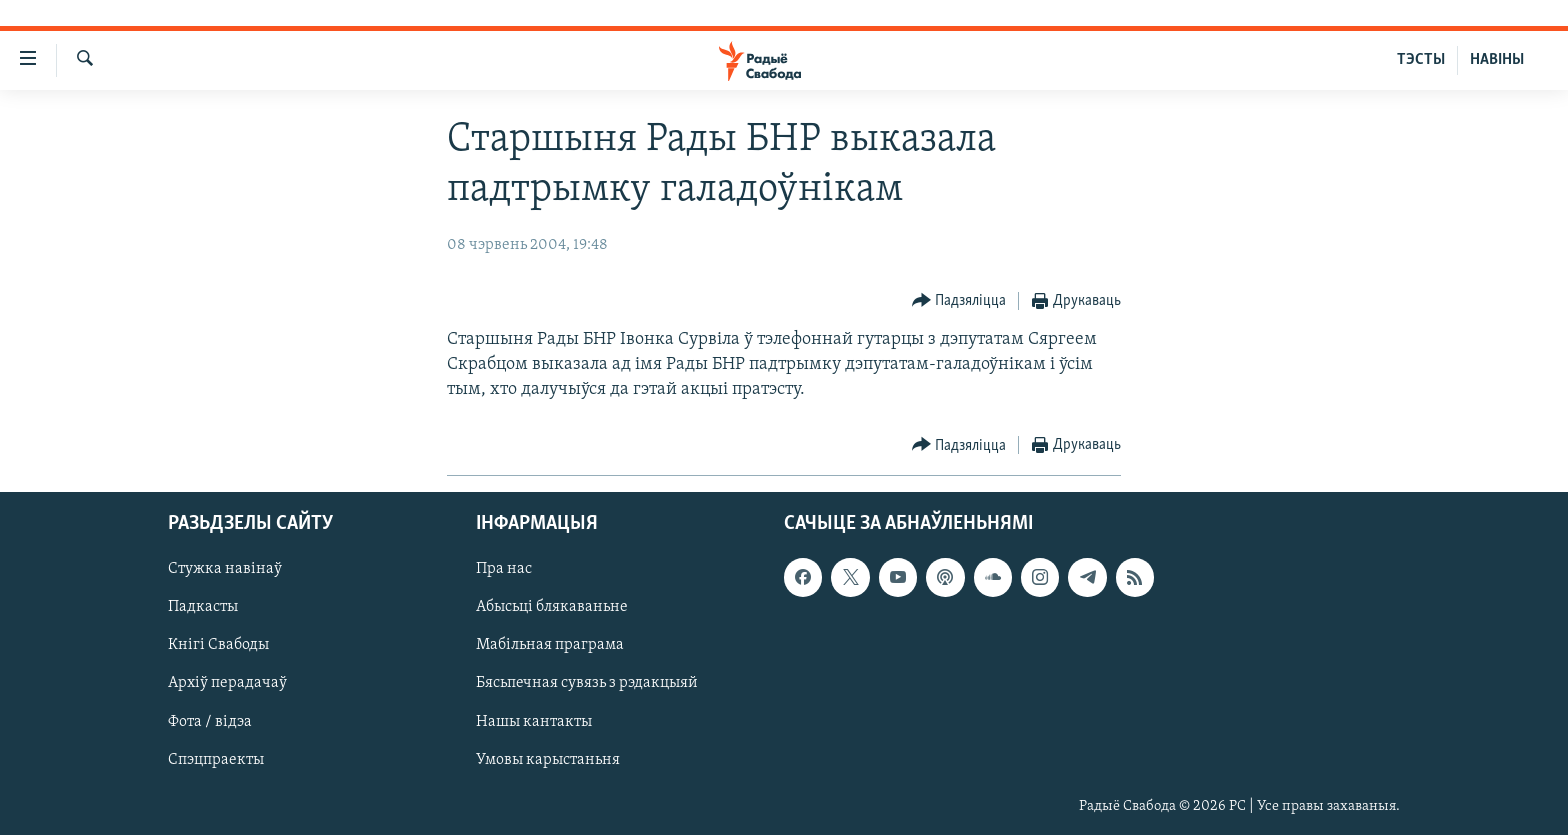 The height and width of the screenshot is (836, 1568). What do you see at coordinates (227, 684) in the screenshot?
I see `Архіў перадачаў` at bounding box center [227, 684].